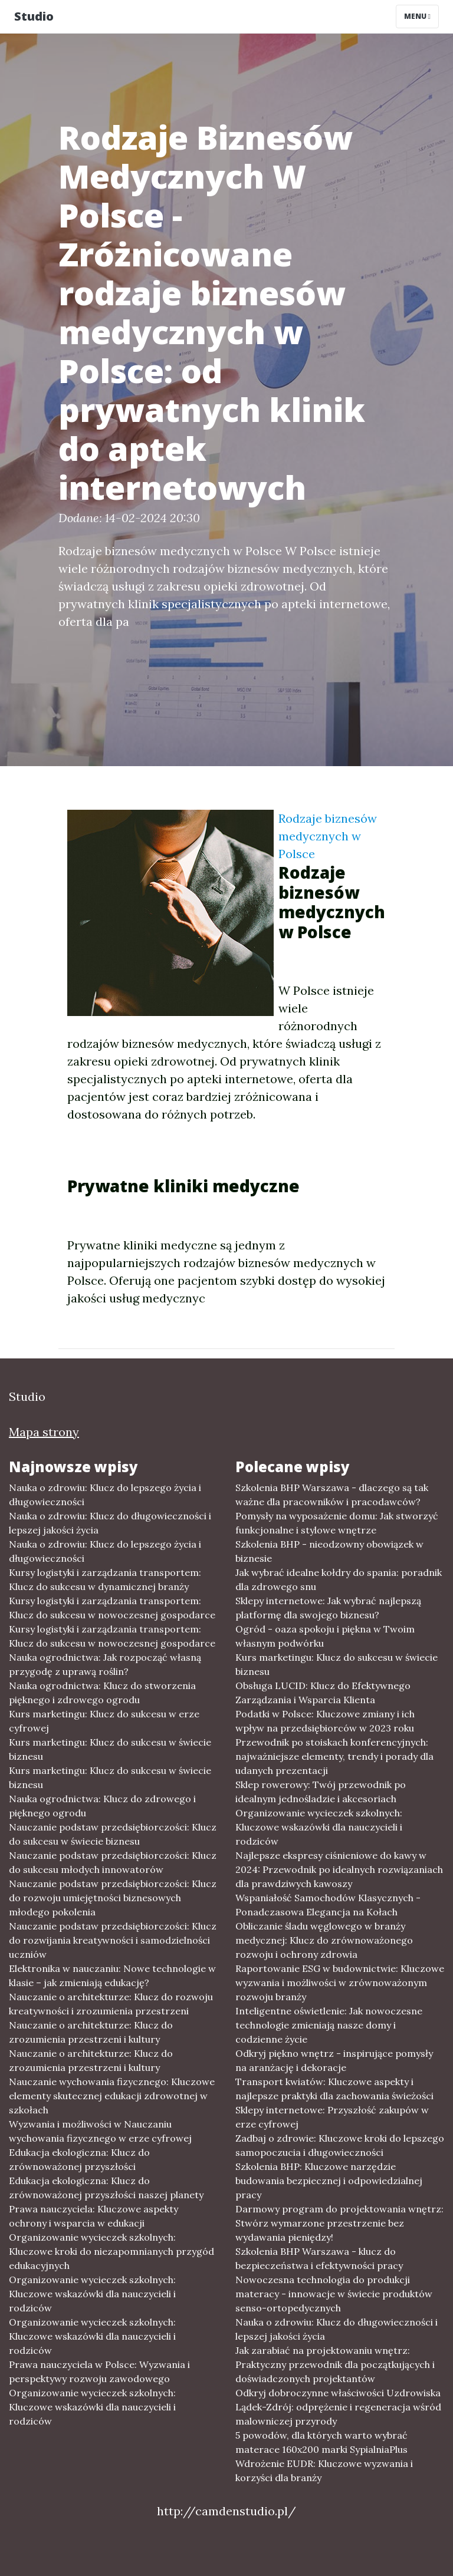  Describe the element at coordinates (91, 2032) in the screenshot. I see `Nauczanie o architekturze: Klucz do zrozumienia przestrzeni i kultury` at that location.